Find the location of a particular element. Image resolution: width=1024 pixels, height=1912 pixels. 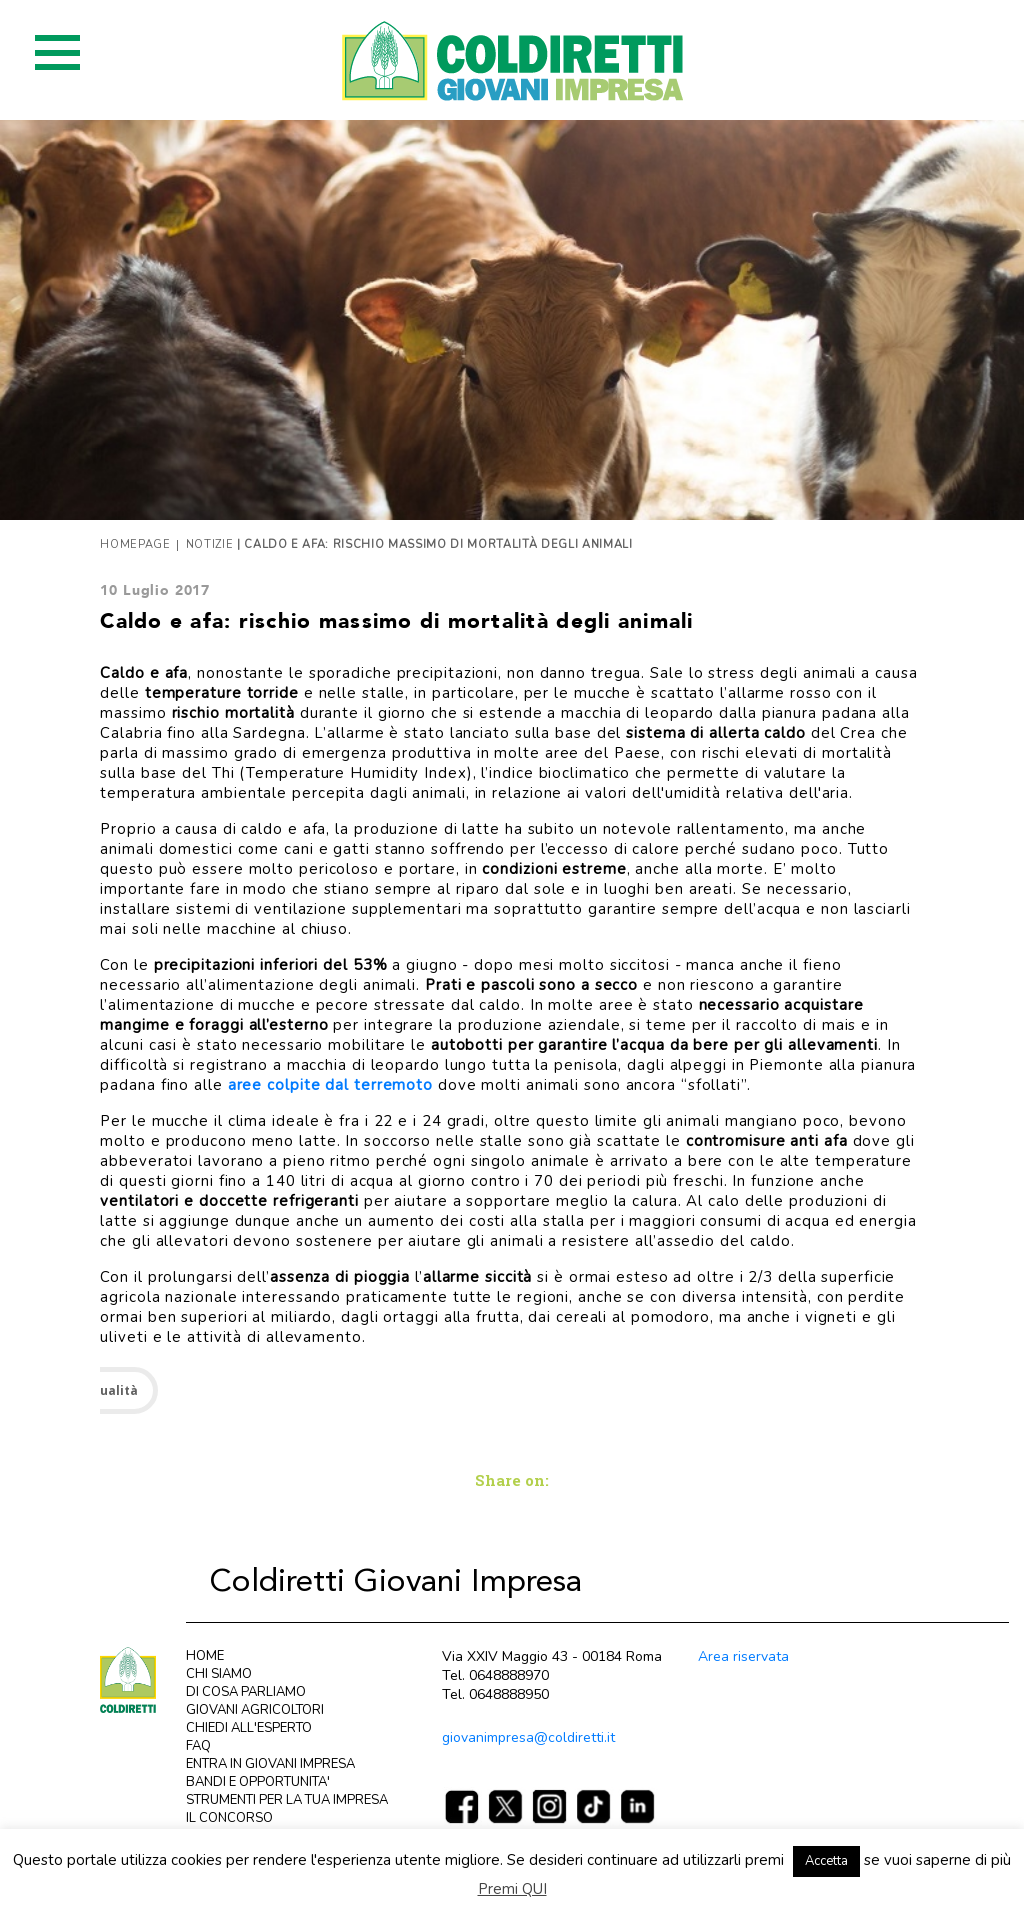

Accetta [button] is located at coordinates (826, 1861).